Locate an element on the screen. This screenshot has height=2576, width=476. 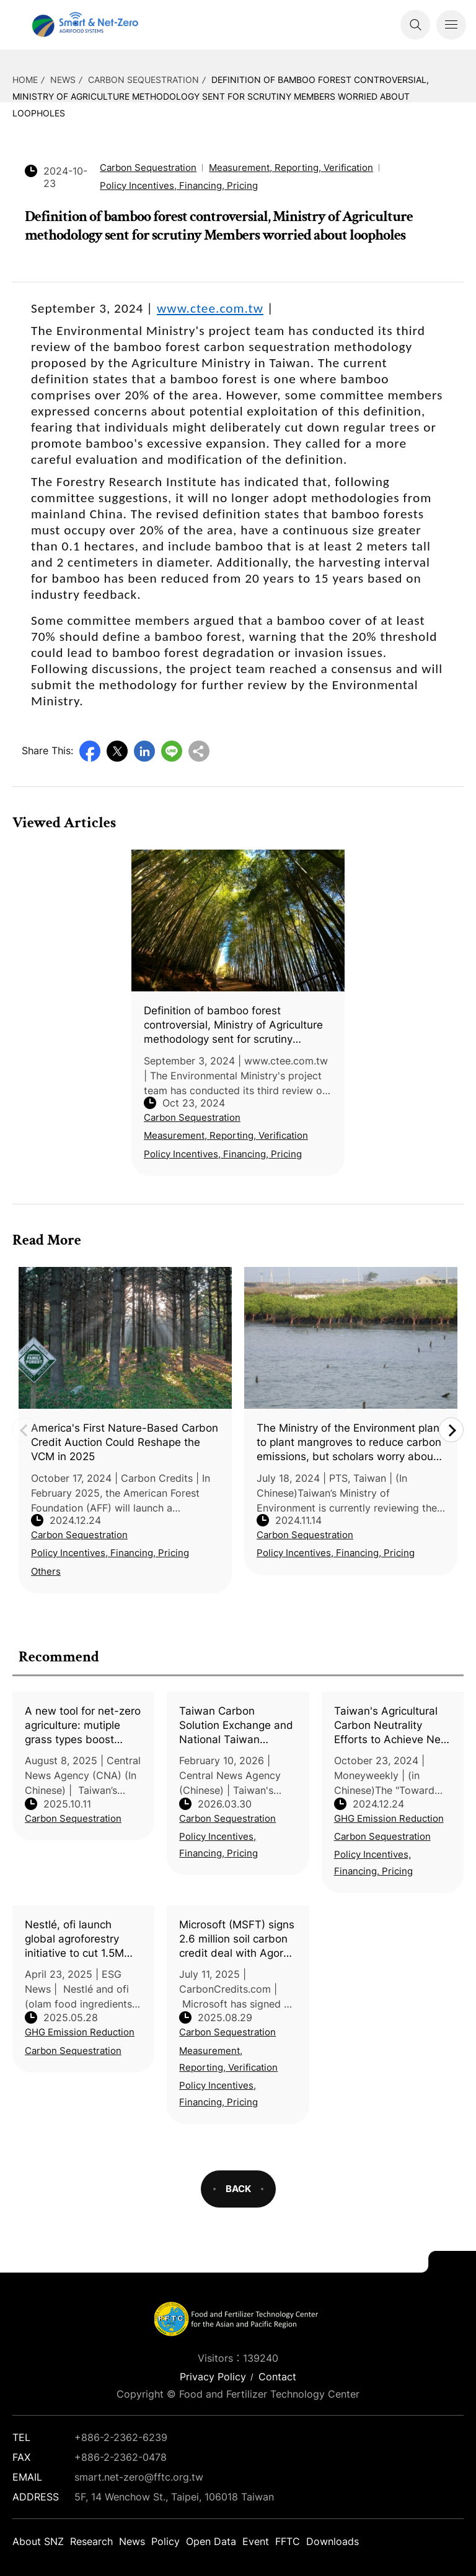
Taiwan's Agricultural Carbon Neutrality Efforts to Achieve Net-Zero Emissions by 2040 is located at coordinates (391, 1726).